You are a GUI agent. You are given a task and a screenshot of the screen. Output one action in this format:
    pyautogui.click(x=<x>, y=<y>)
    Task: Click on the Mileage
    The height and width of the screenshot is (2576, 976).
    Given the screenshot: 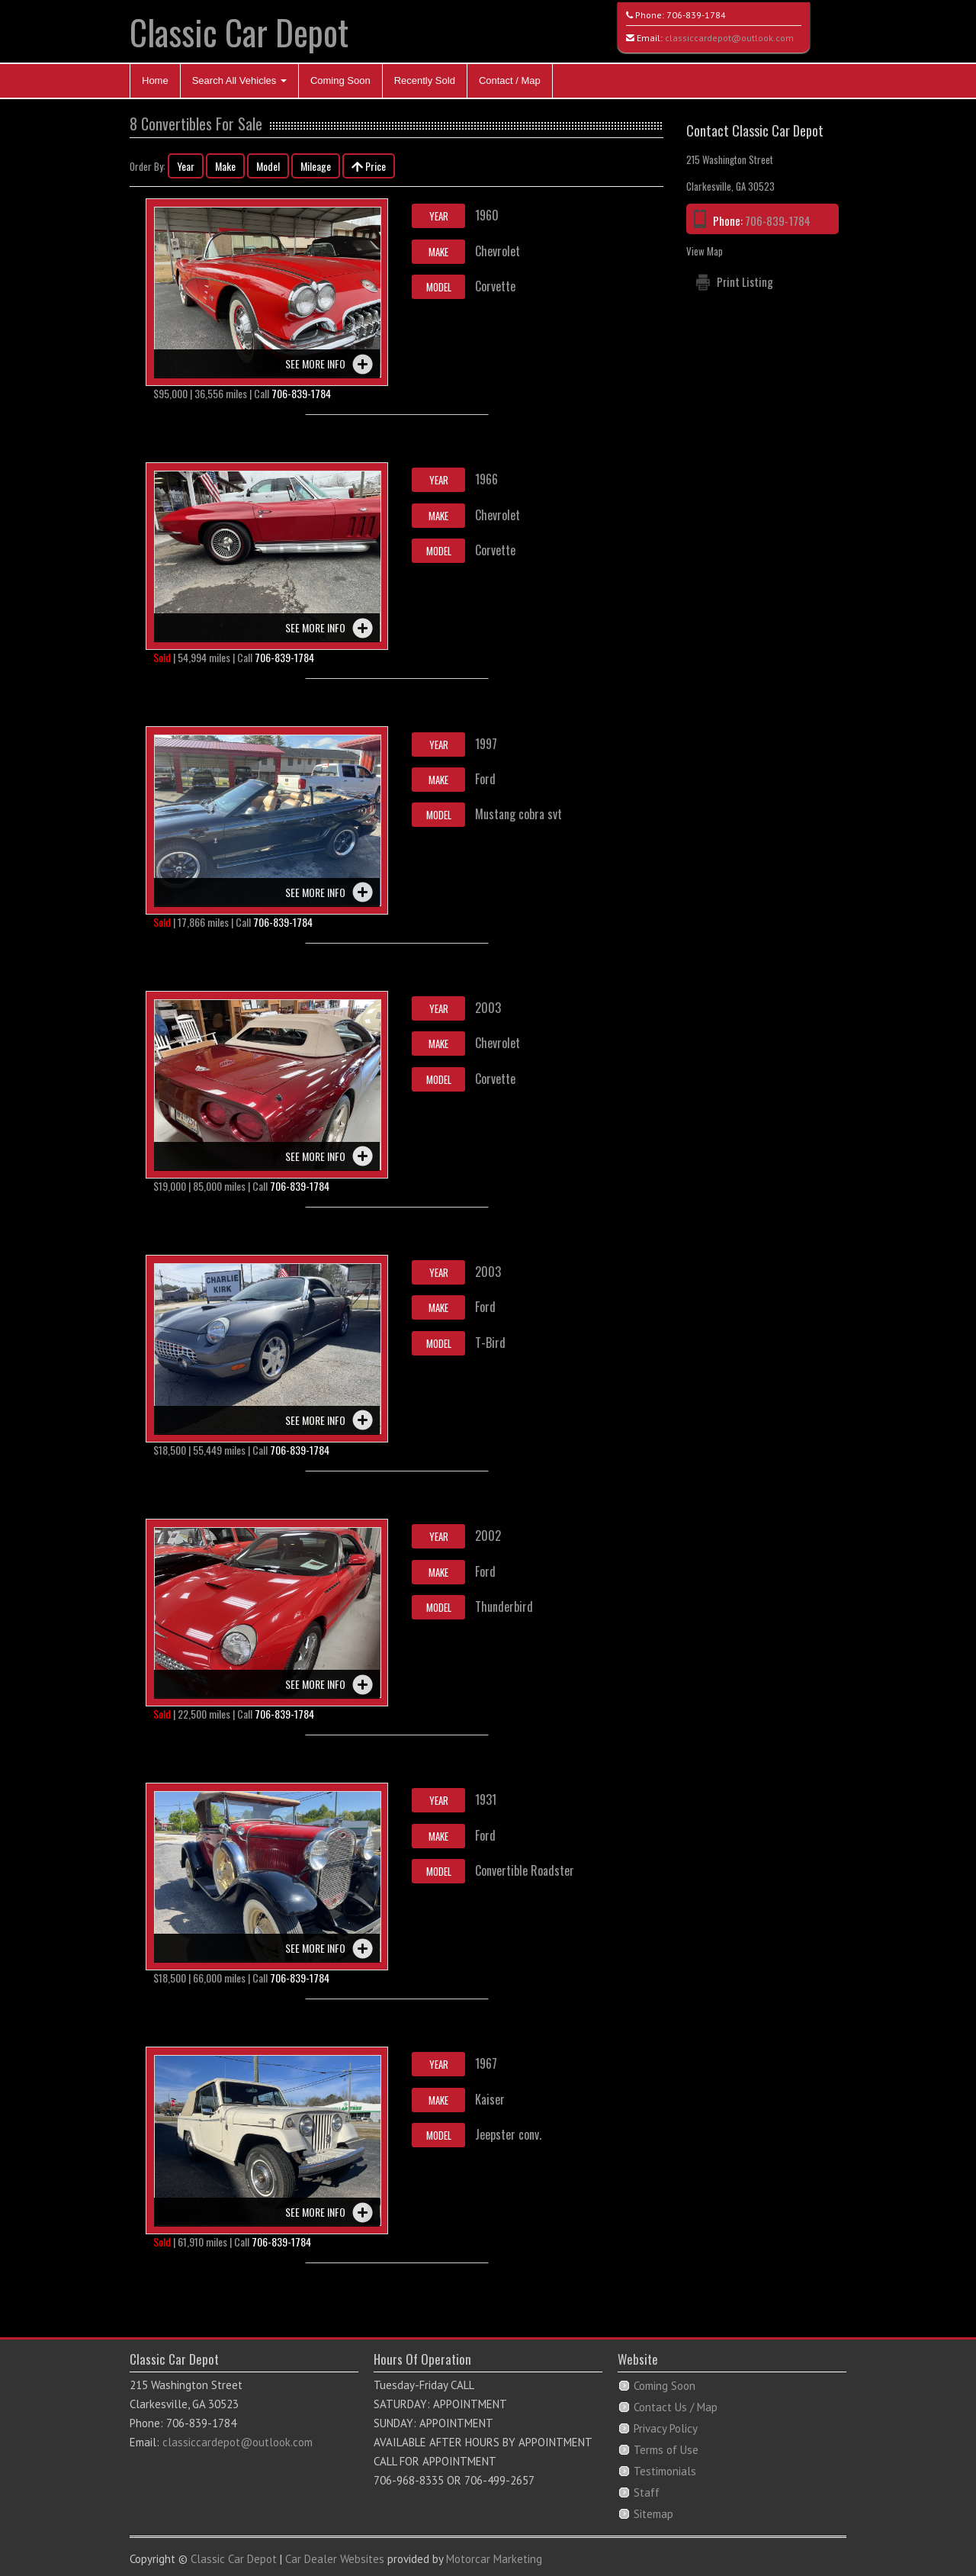 What is the action you would take?
    pyautogui.click(x=315, y=166)
    